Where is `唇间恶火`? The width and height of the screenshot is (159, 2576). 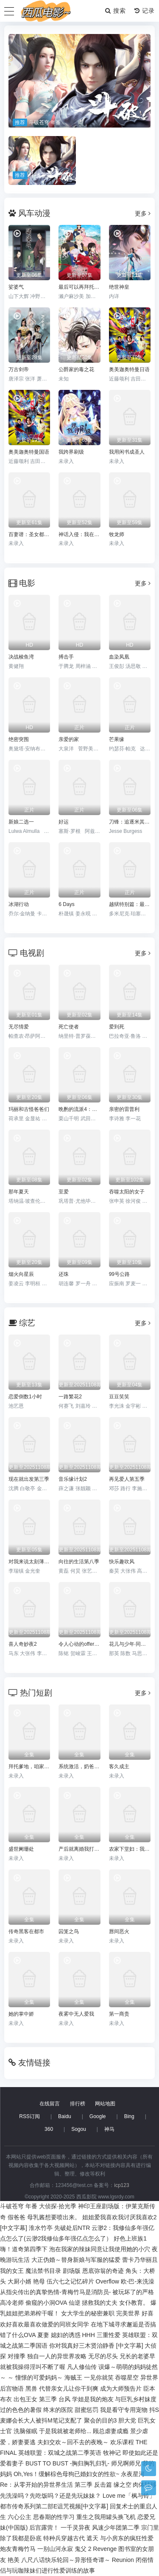 唇间恶火 is located at coordinates (119, 1931).